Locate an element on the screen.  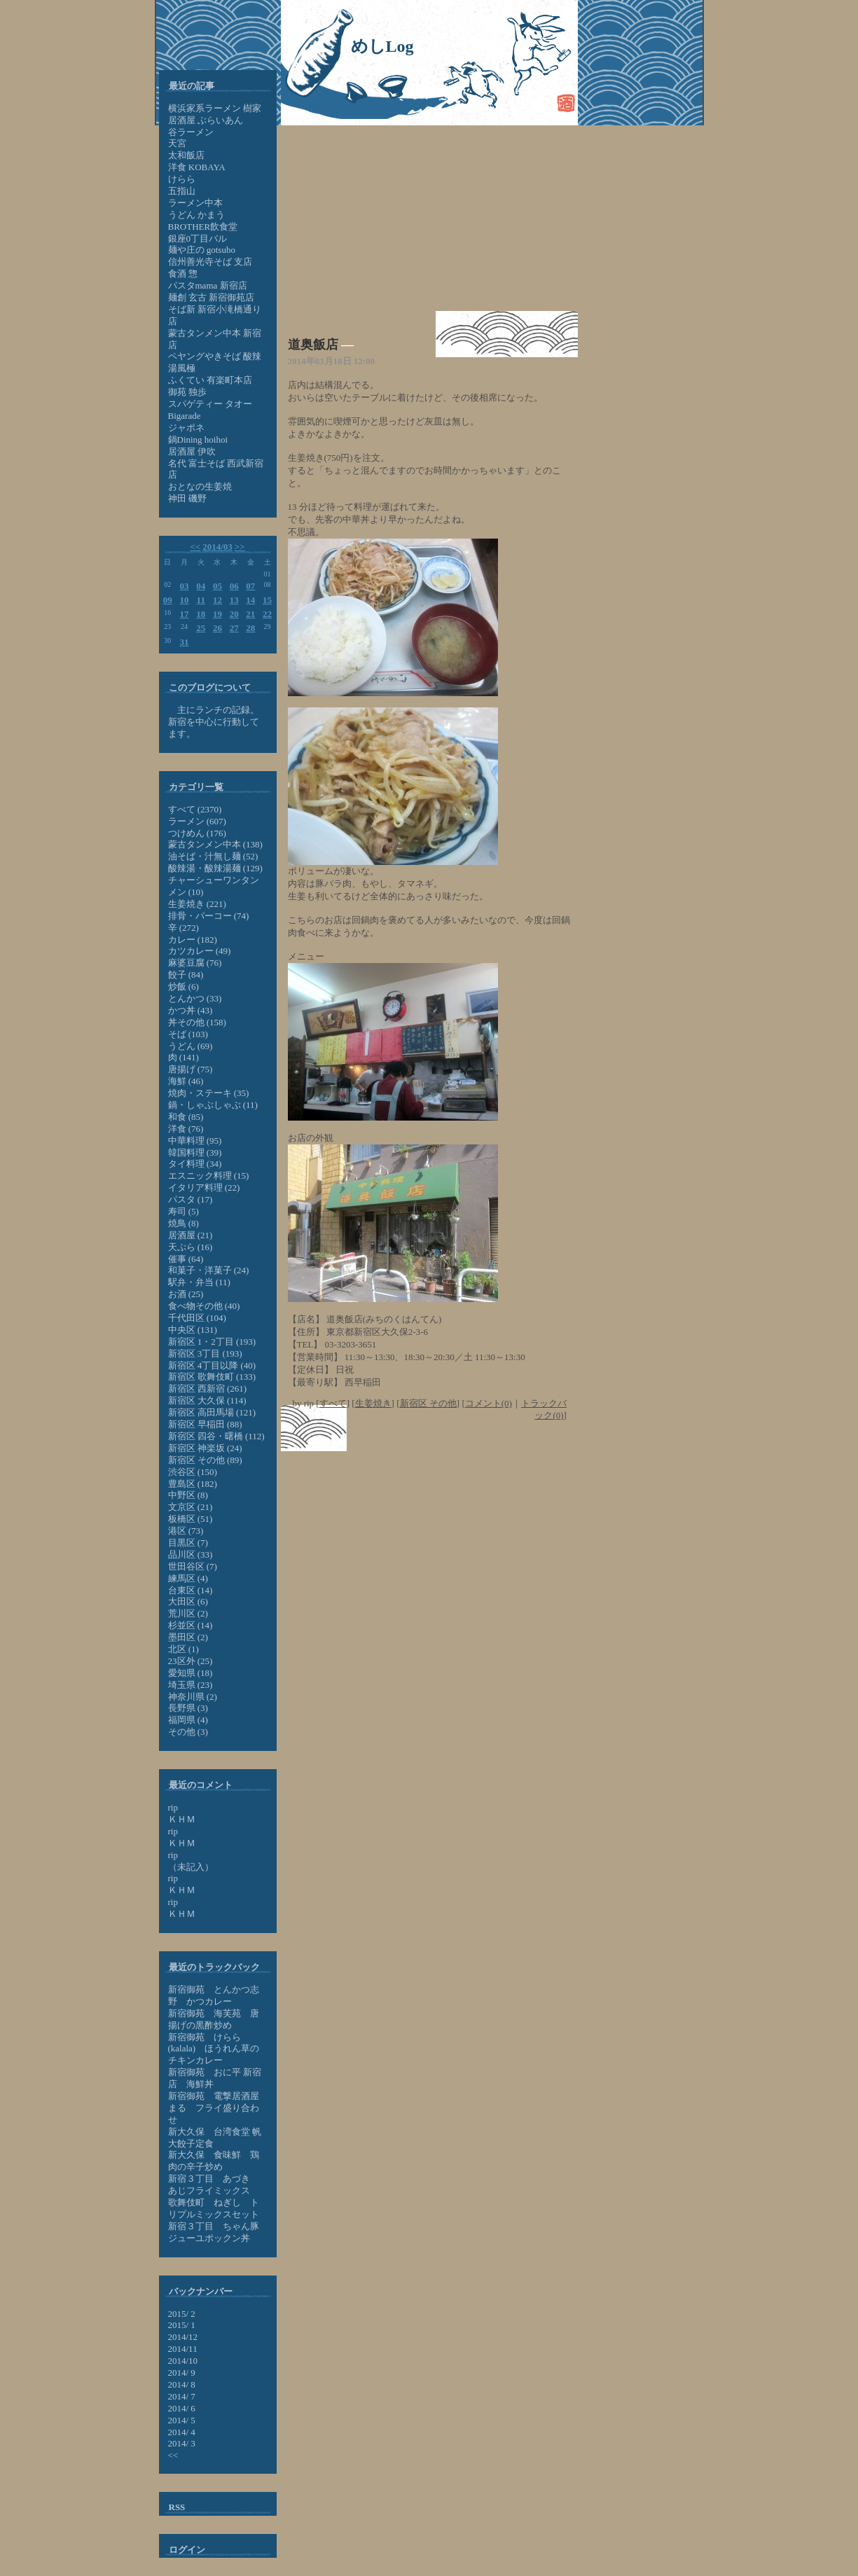
2014/ 7 is located at coordinates (181, 2396).